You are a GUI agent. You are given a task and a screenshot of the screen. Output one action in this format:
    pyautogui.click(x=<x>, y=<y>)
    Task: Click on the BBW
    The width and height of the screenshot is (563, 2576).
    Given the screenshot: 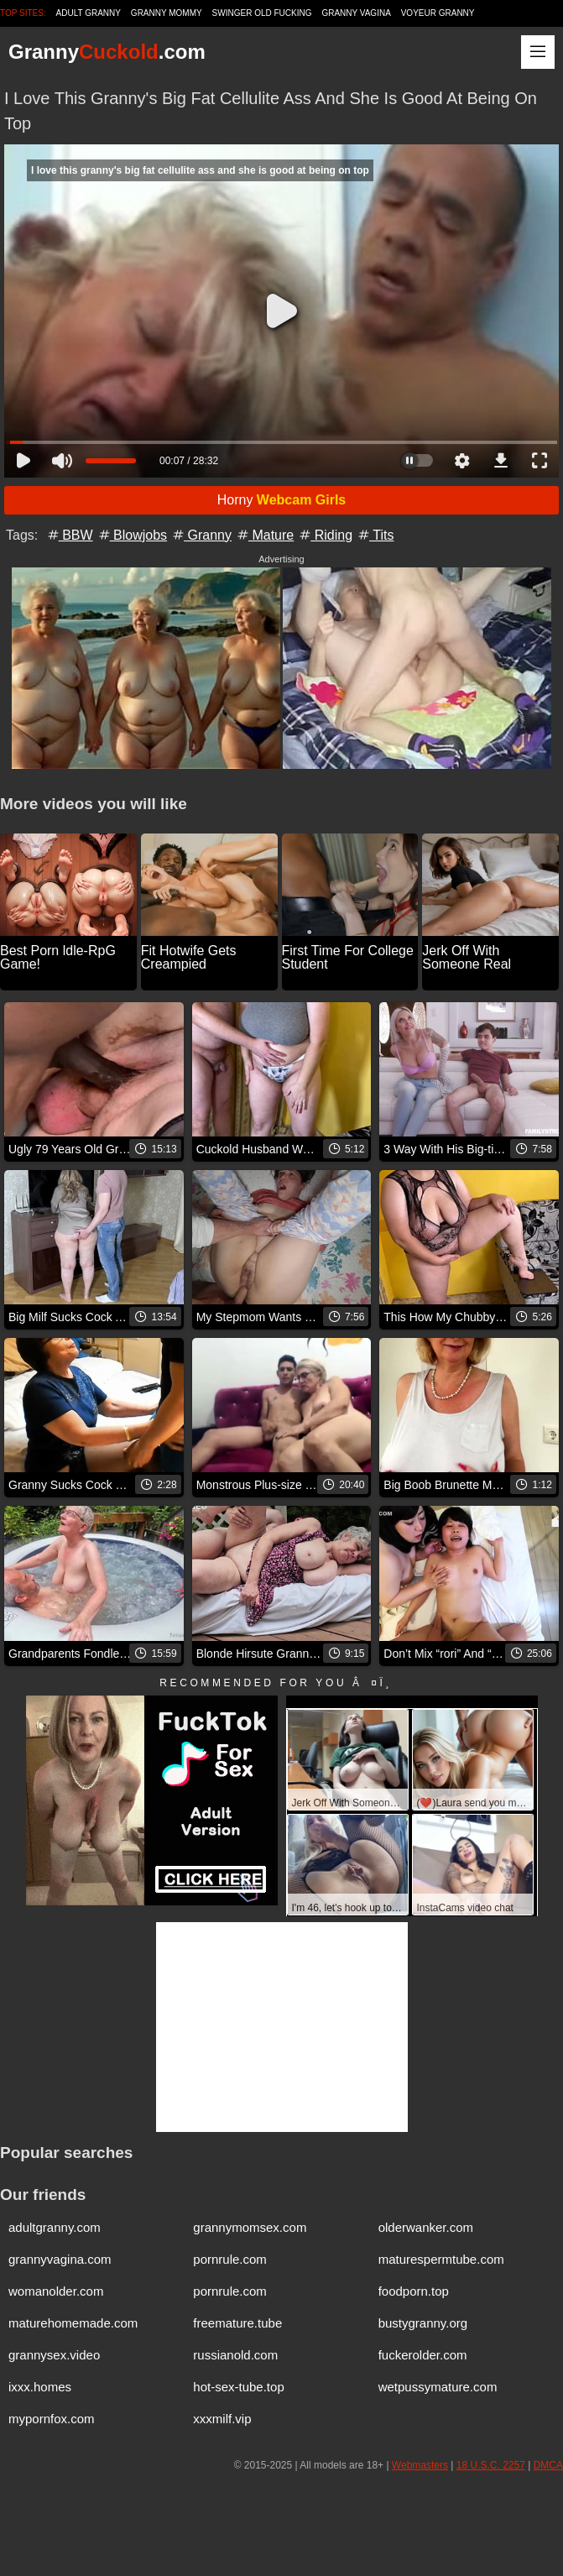 What is the action you would take?
    pyautogui.click(x=69, y=535)
    